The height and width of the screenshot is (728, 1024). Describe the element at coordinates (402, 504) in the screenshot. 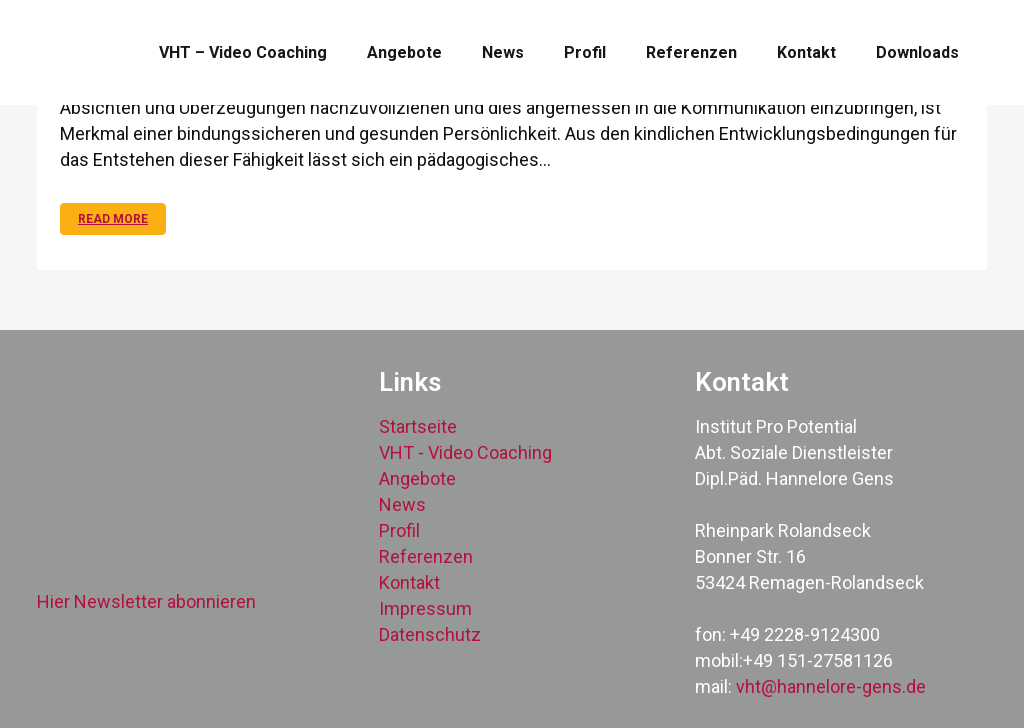

I see `News` at that location.